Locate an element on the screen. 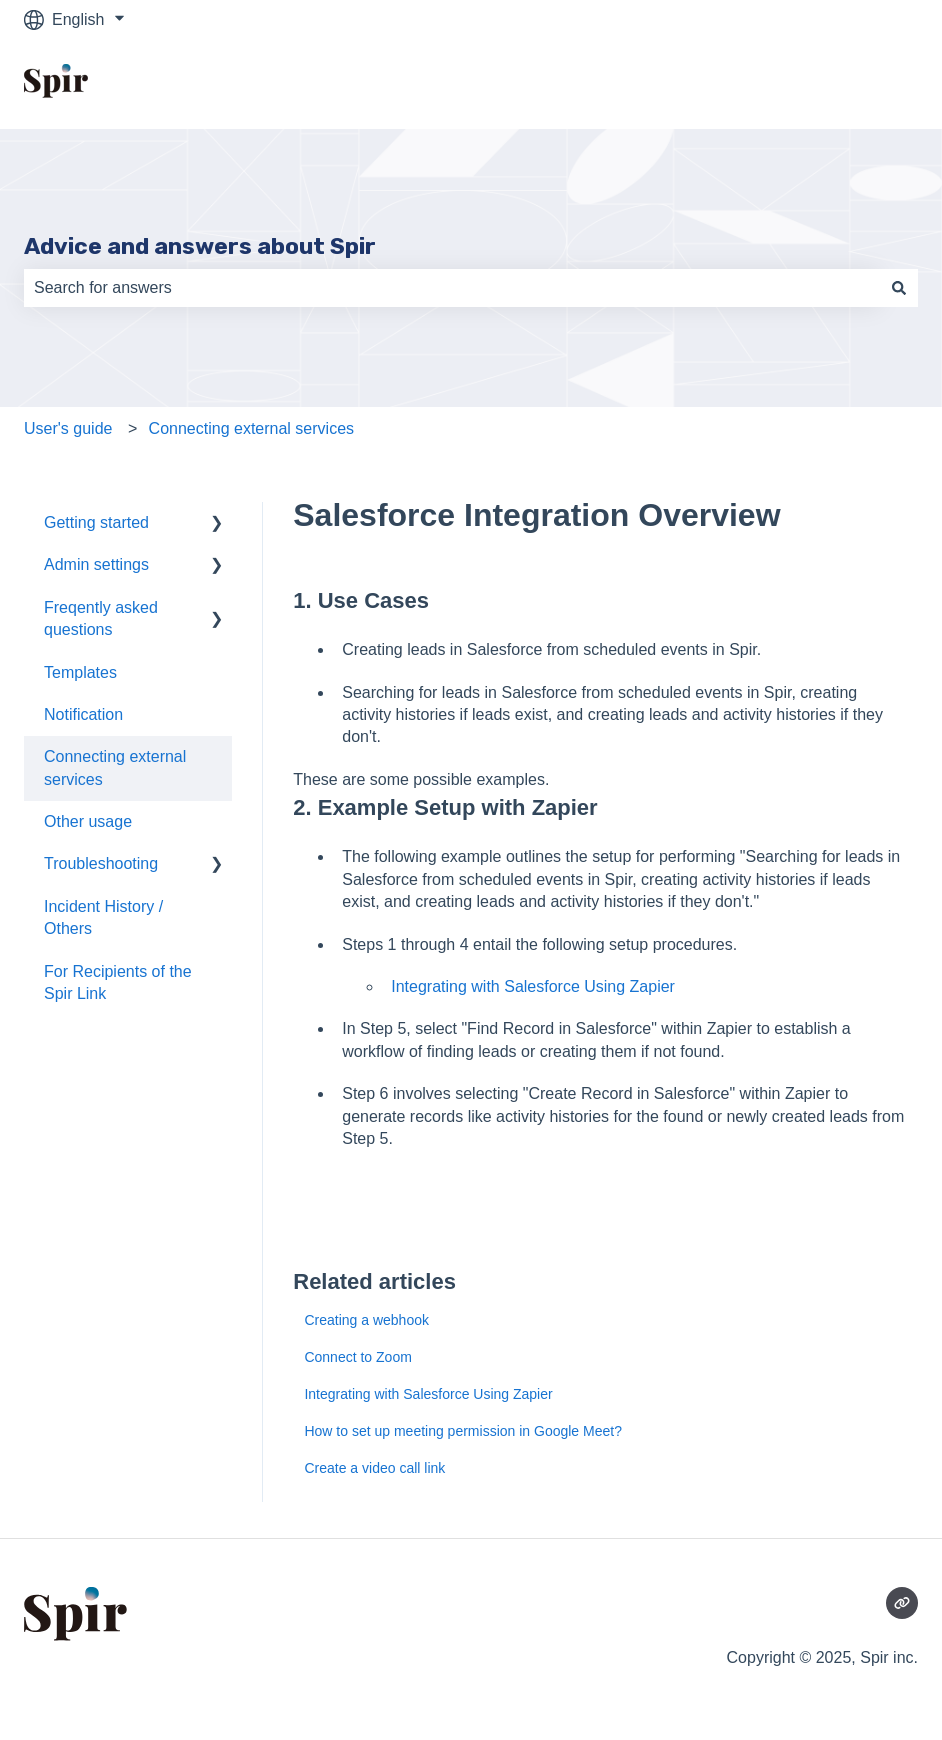 This screenshot has width=942, height=1740. Advice and answers about Spir is located at coordinates (200, 246).